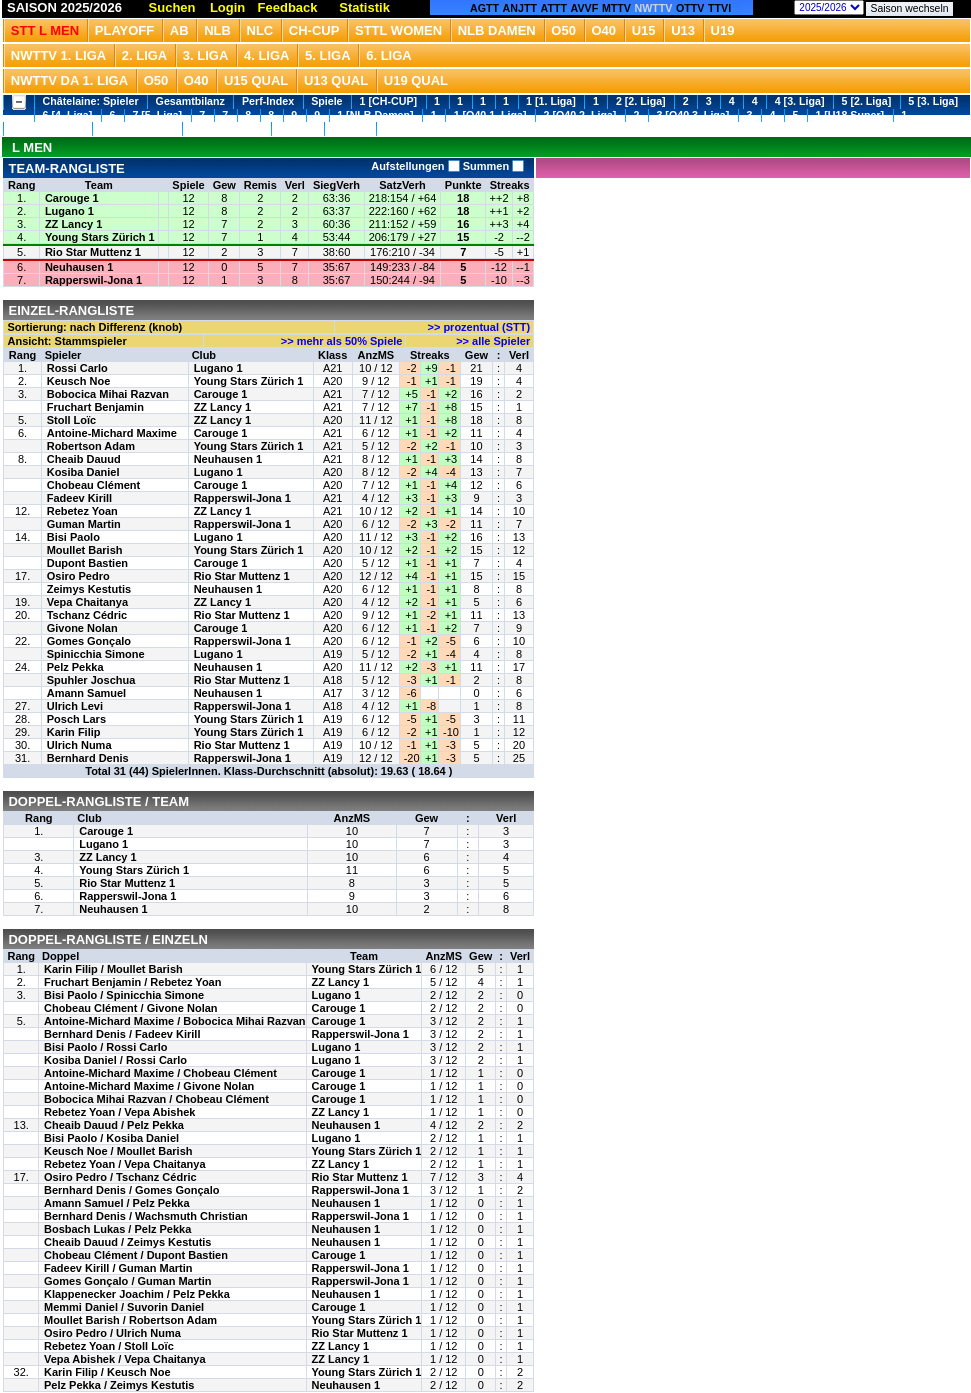 This screenshot has height=1393, width=971. What do you see at coordinates (109, 1346) in the screenshot?
I see `Rebetez Yoan / Stoll Loïc` at bounding box center [109, 1346].